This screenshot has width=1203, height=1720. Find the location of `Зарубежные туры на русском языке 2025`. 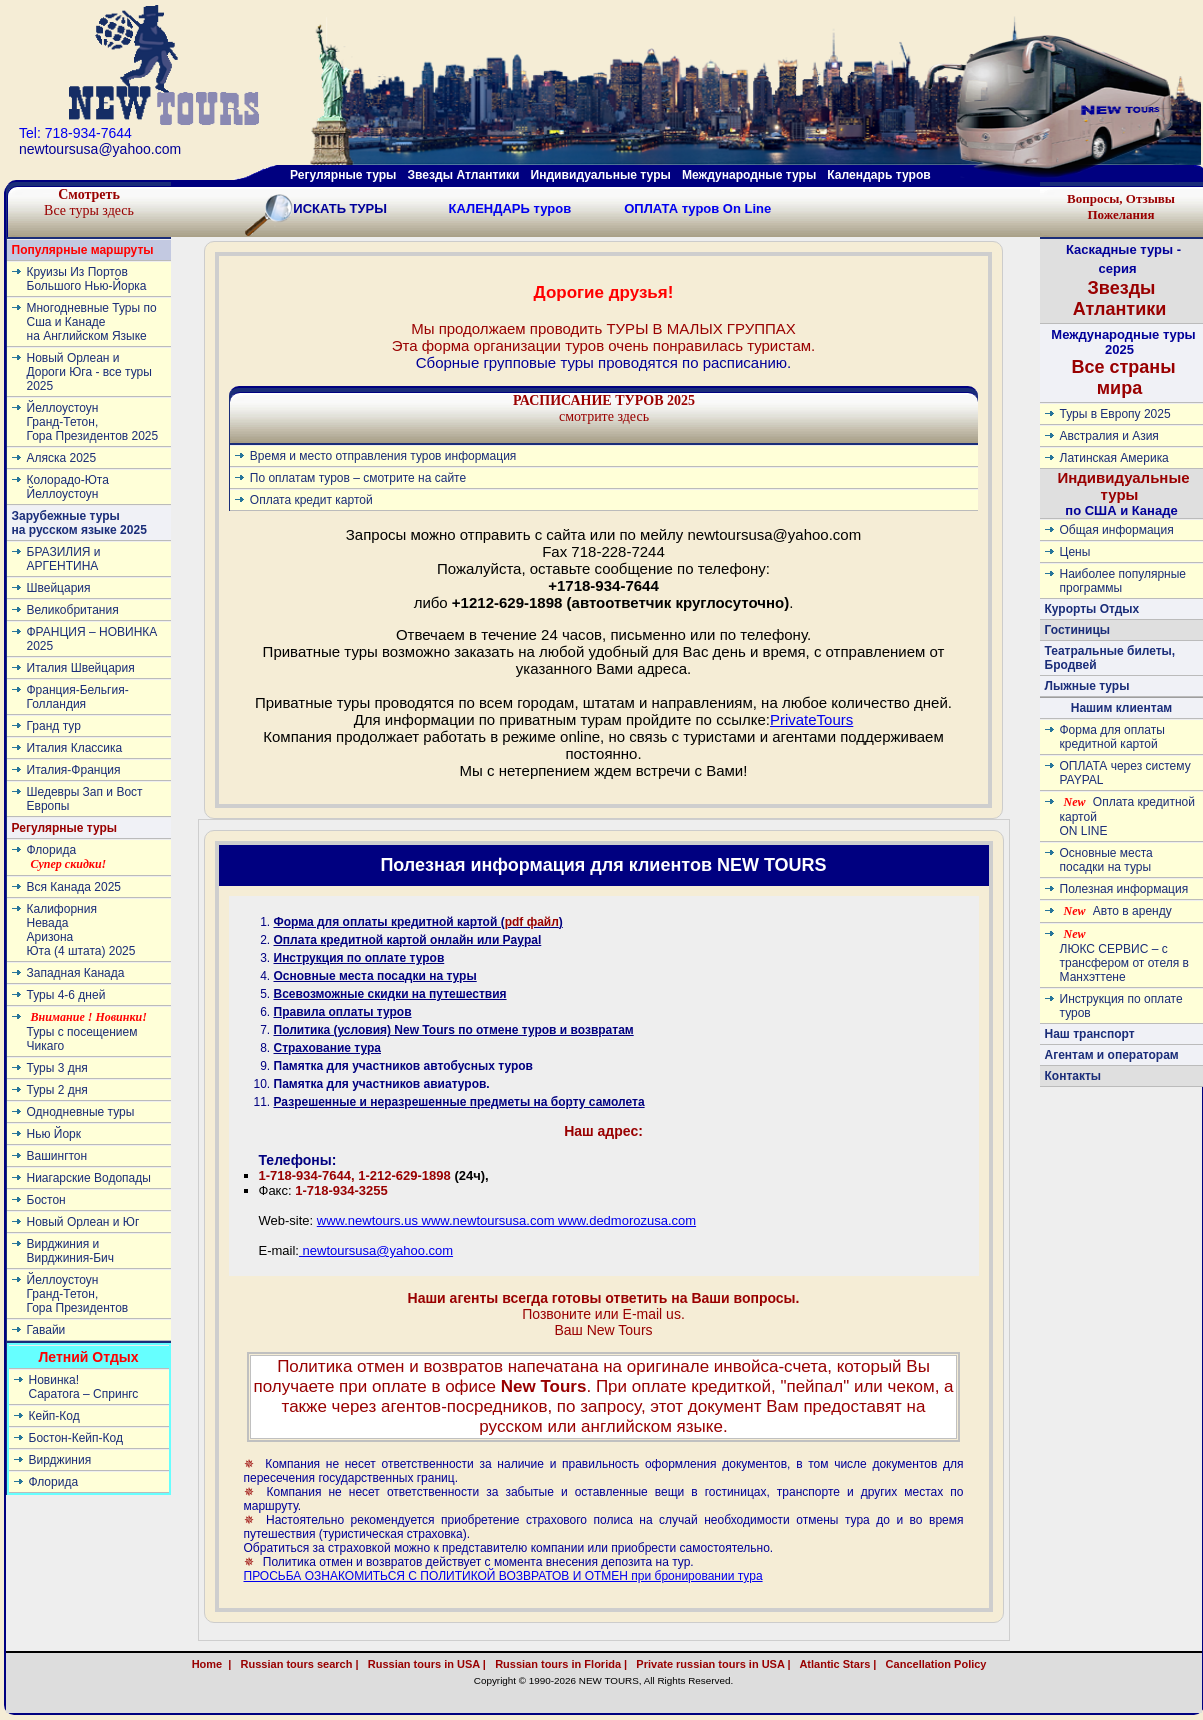

Зарубежные туры на русском языке 2025 is located at coordinates (79, 523).